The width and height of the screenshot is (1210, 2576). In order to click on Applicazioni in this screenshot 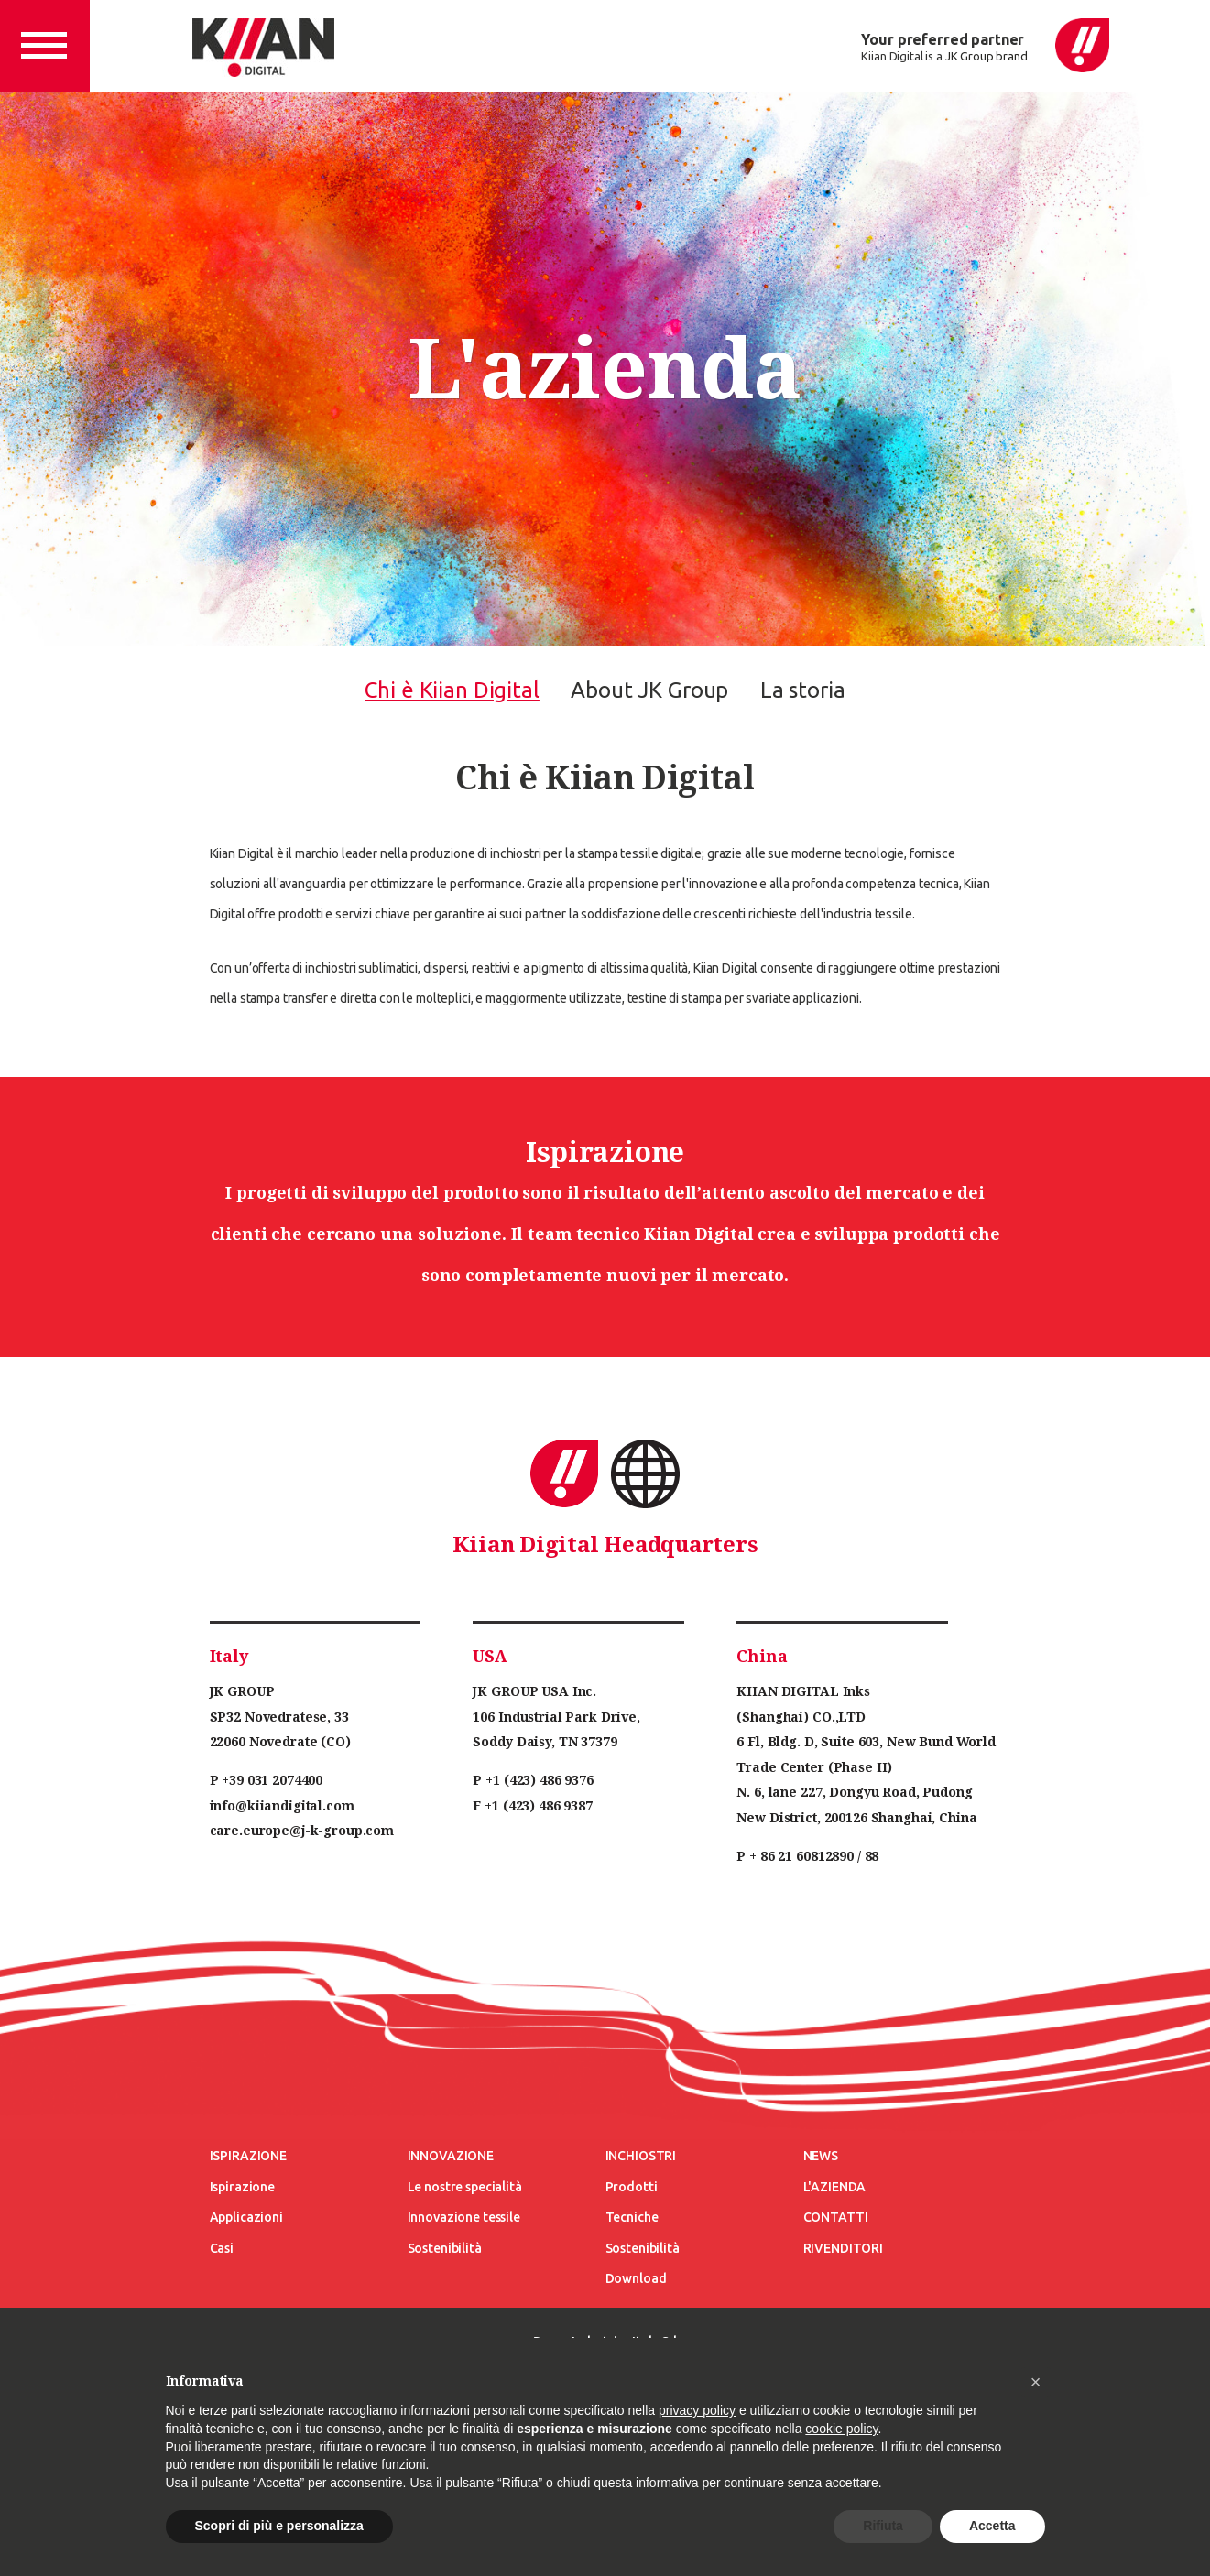, I will do `click(246, 2217)`.